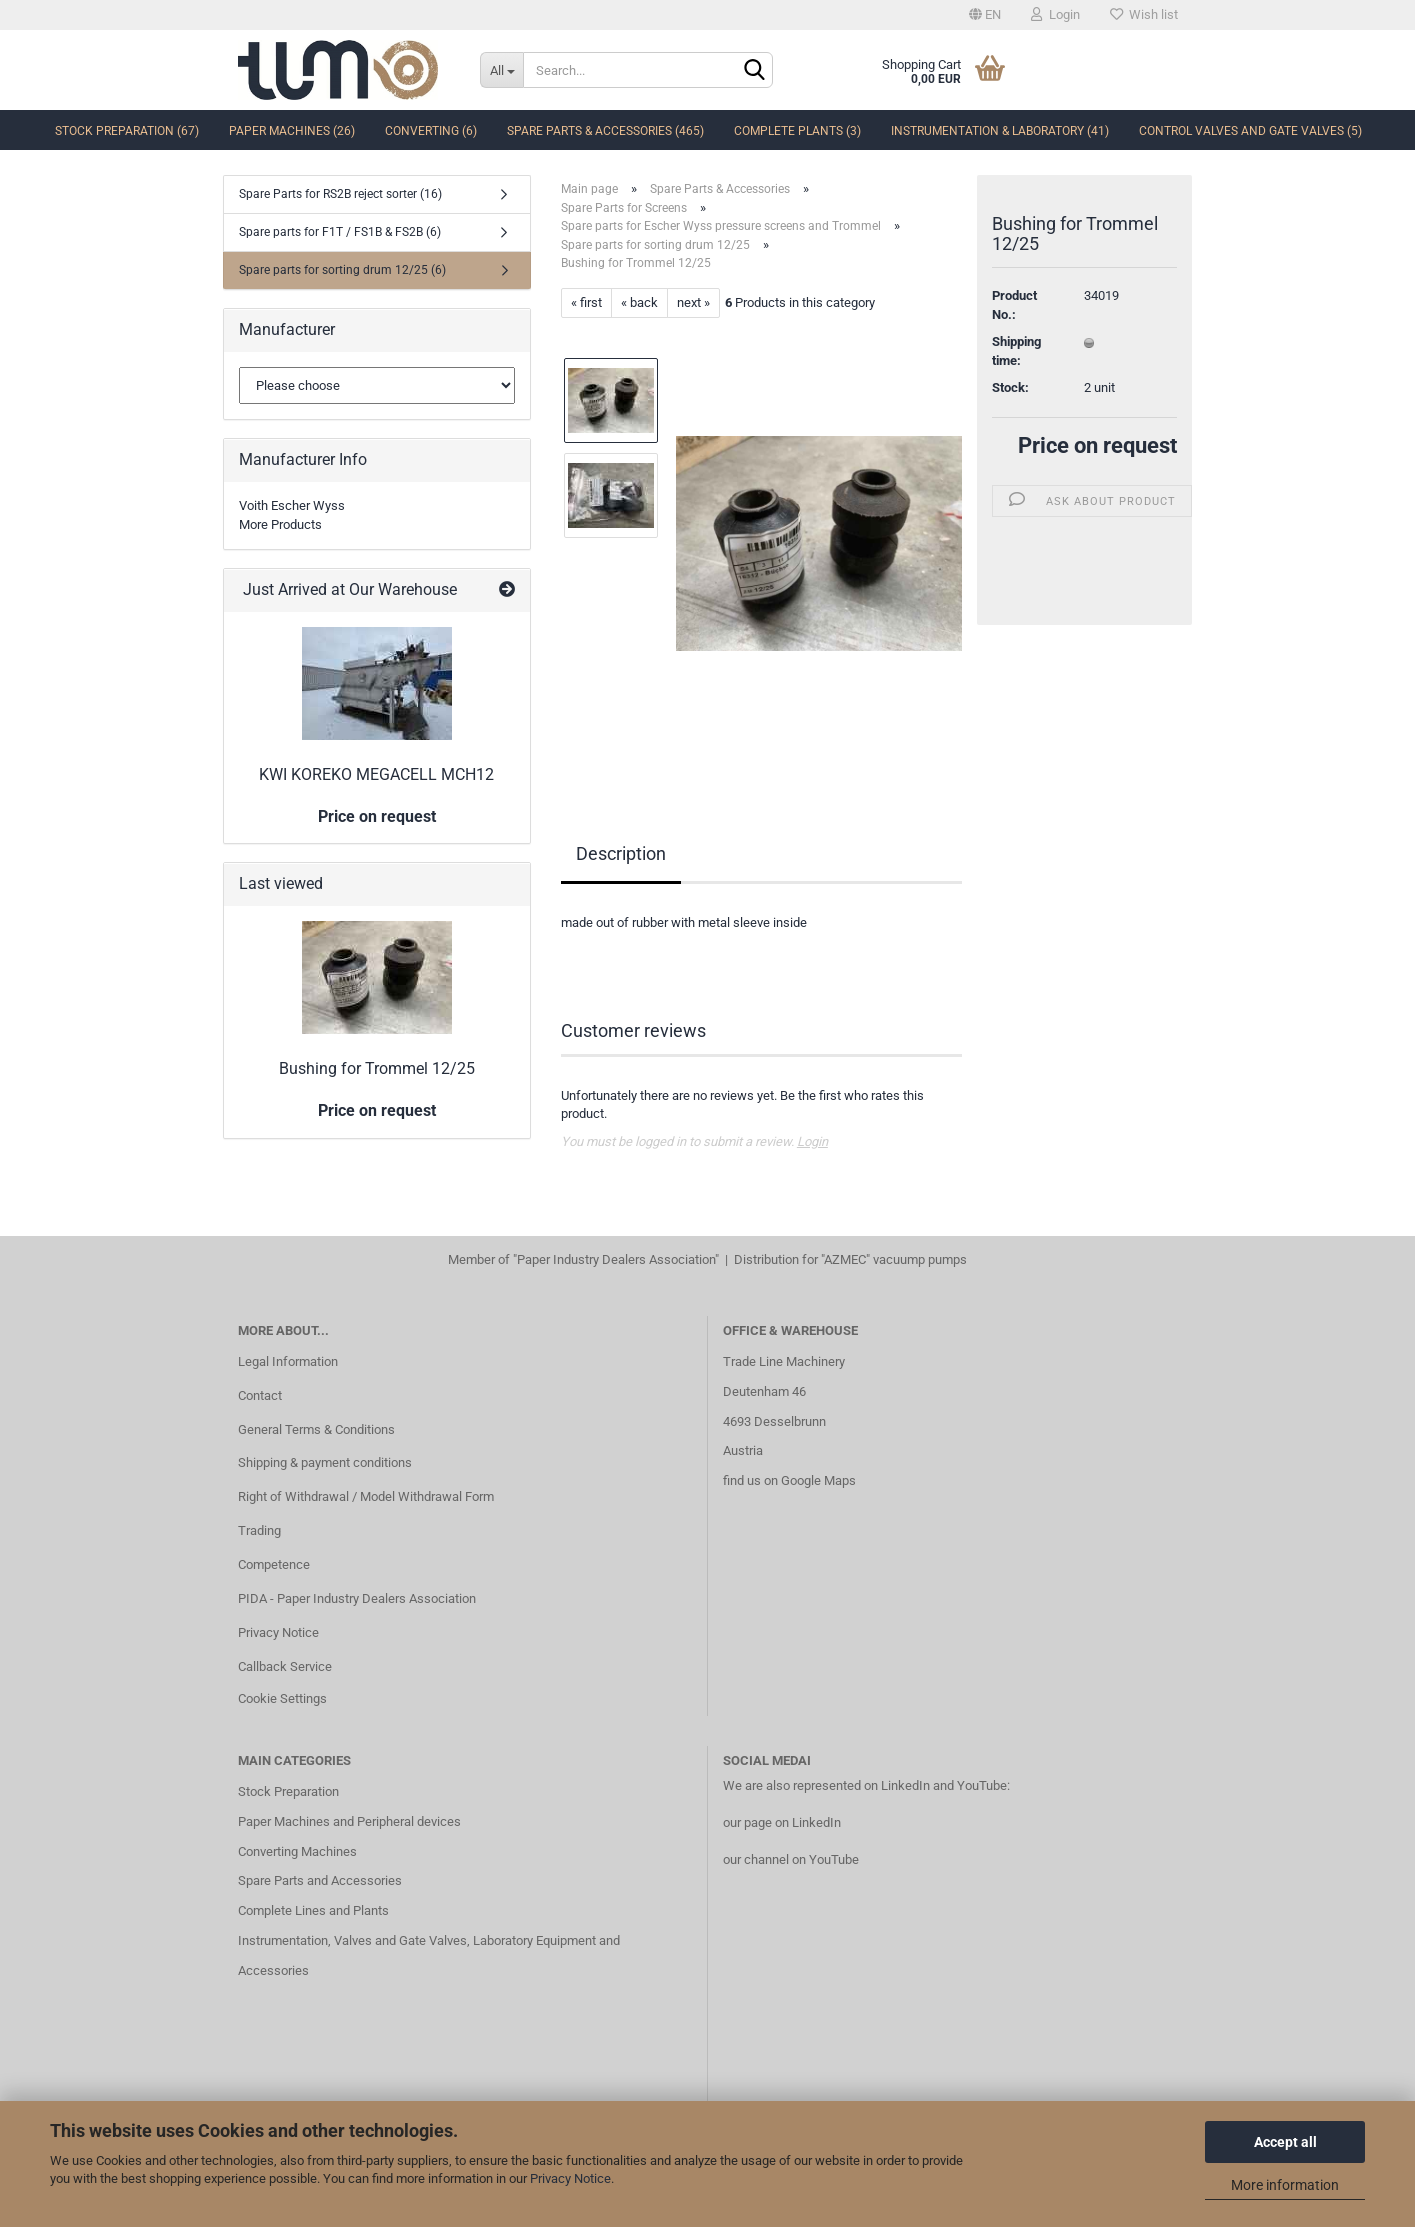 The height and width of the screenshot is (2227, 1415). I want to click on Spare Parts for RS2B reject sorter (16), so click(340, 194).